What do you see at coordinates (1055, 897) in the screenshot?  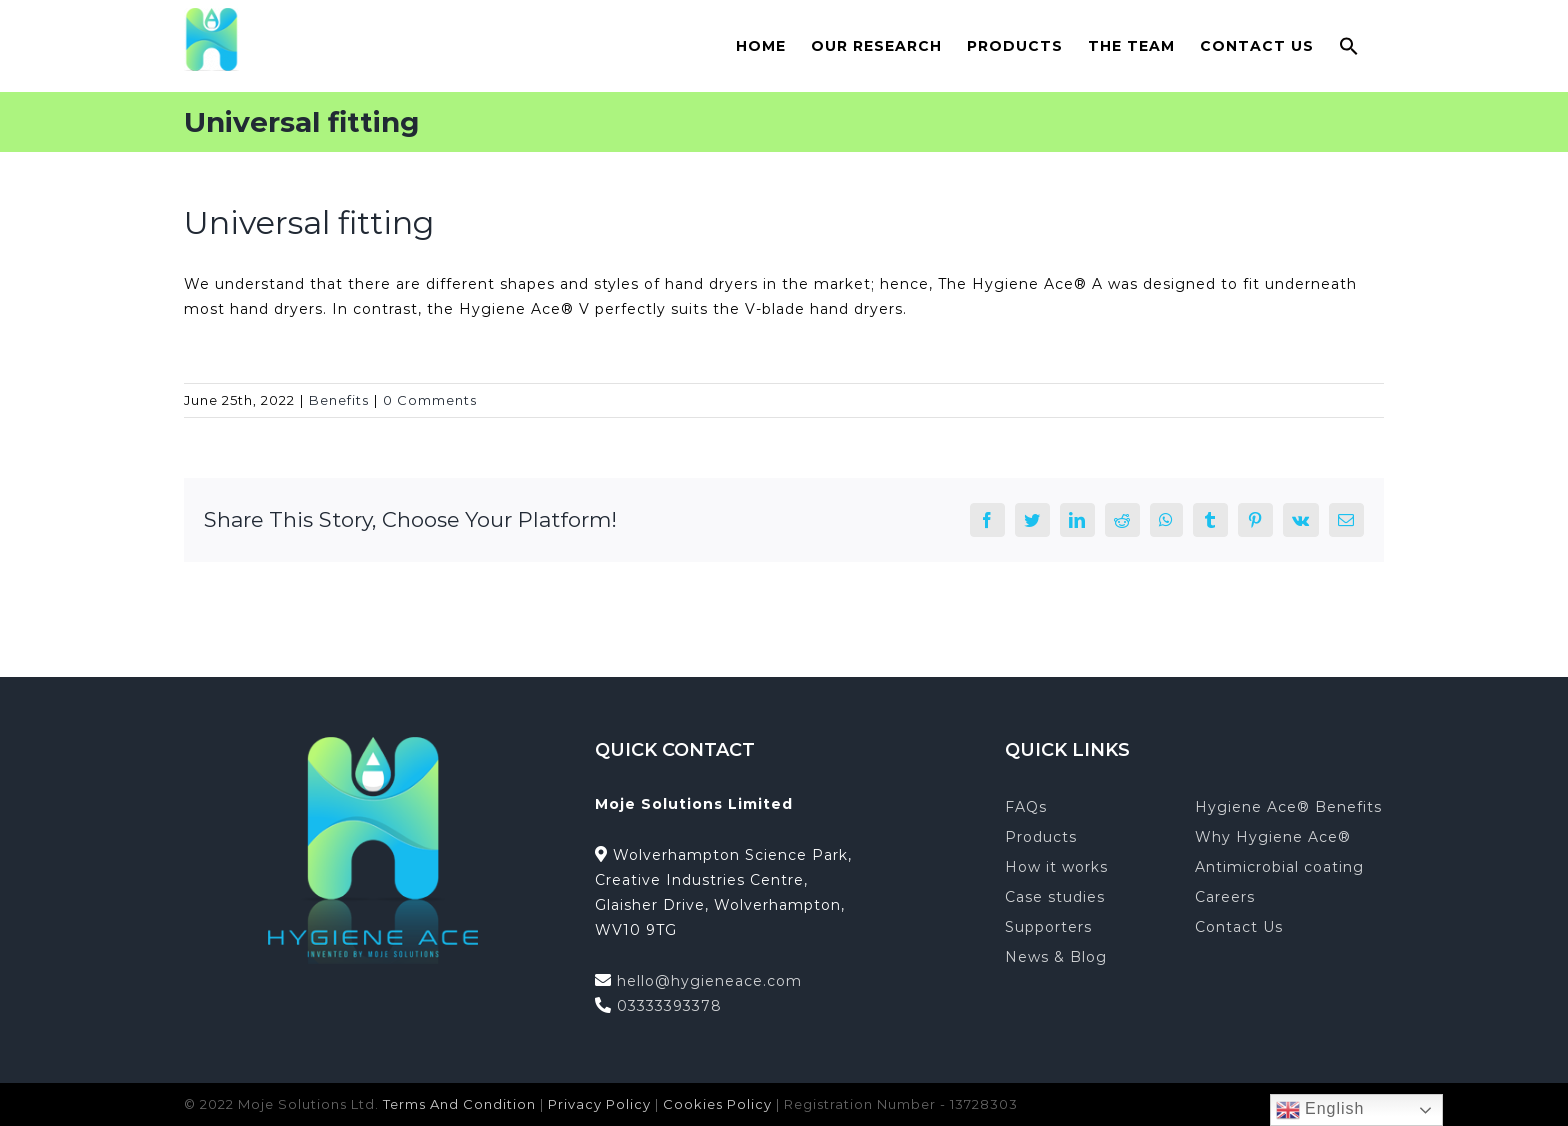 I see `Case studies` at bounding box center [1055, 897].